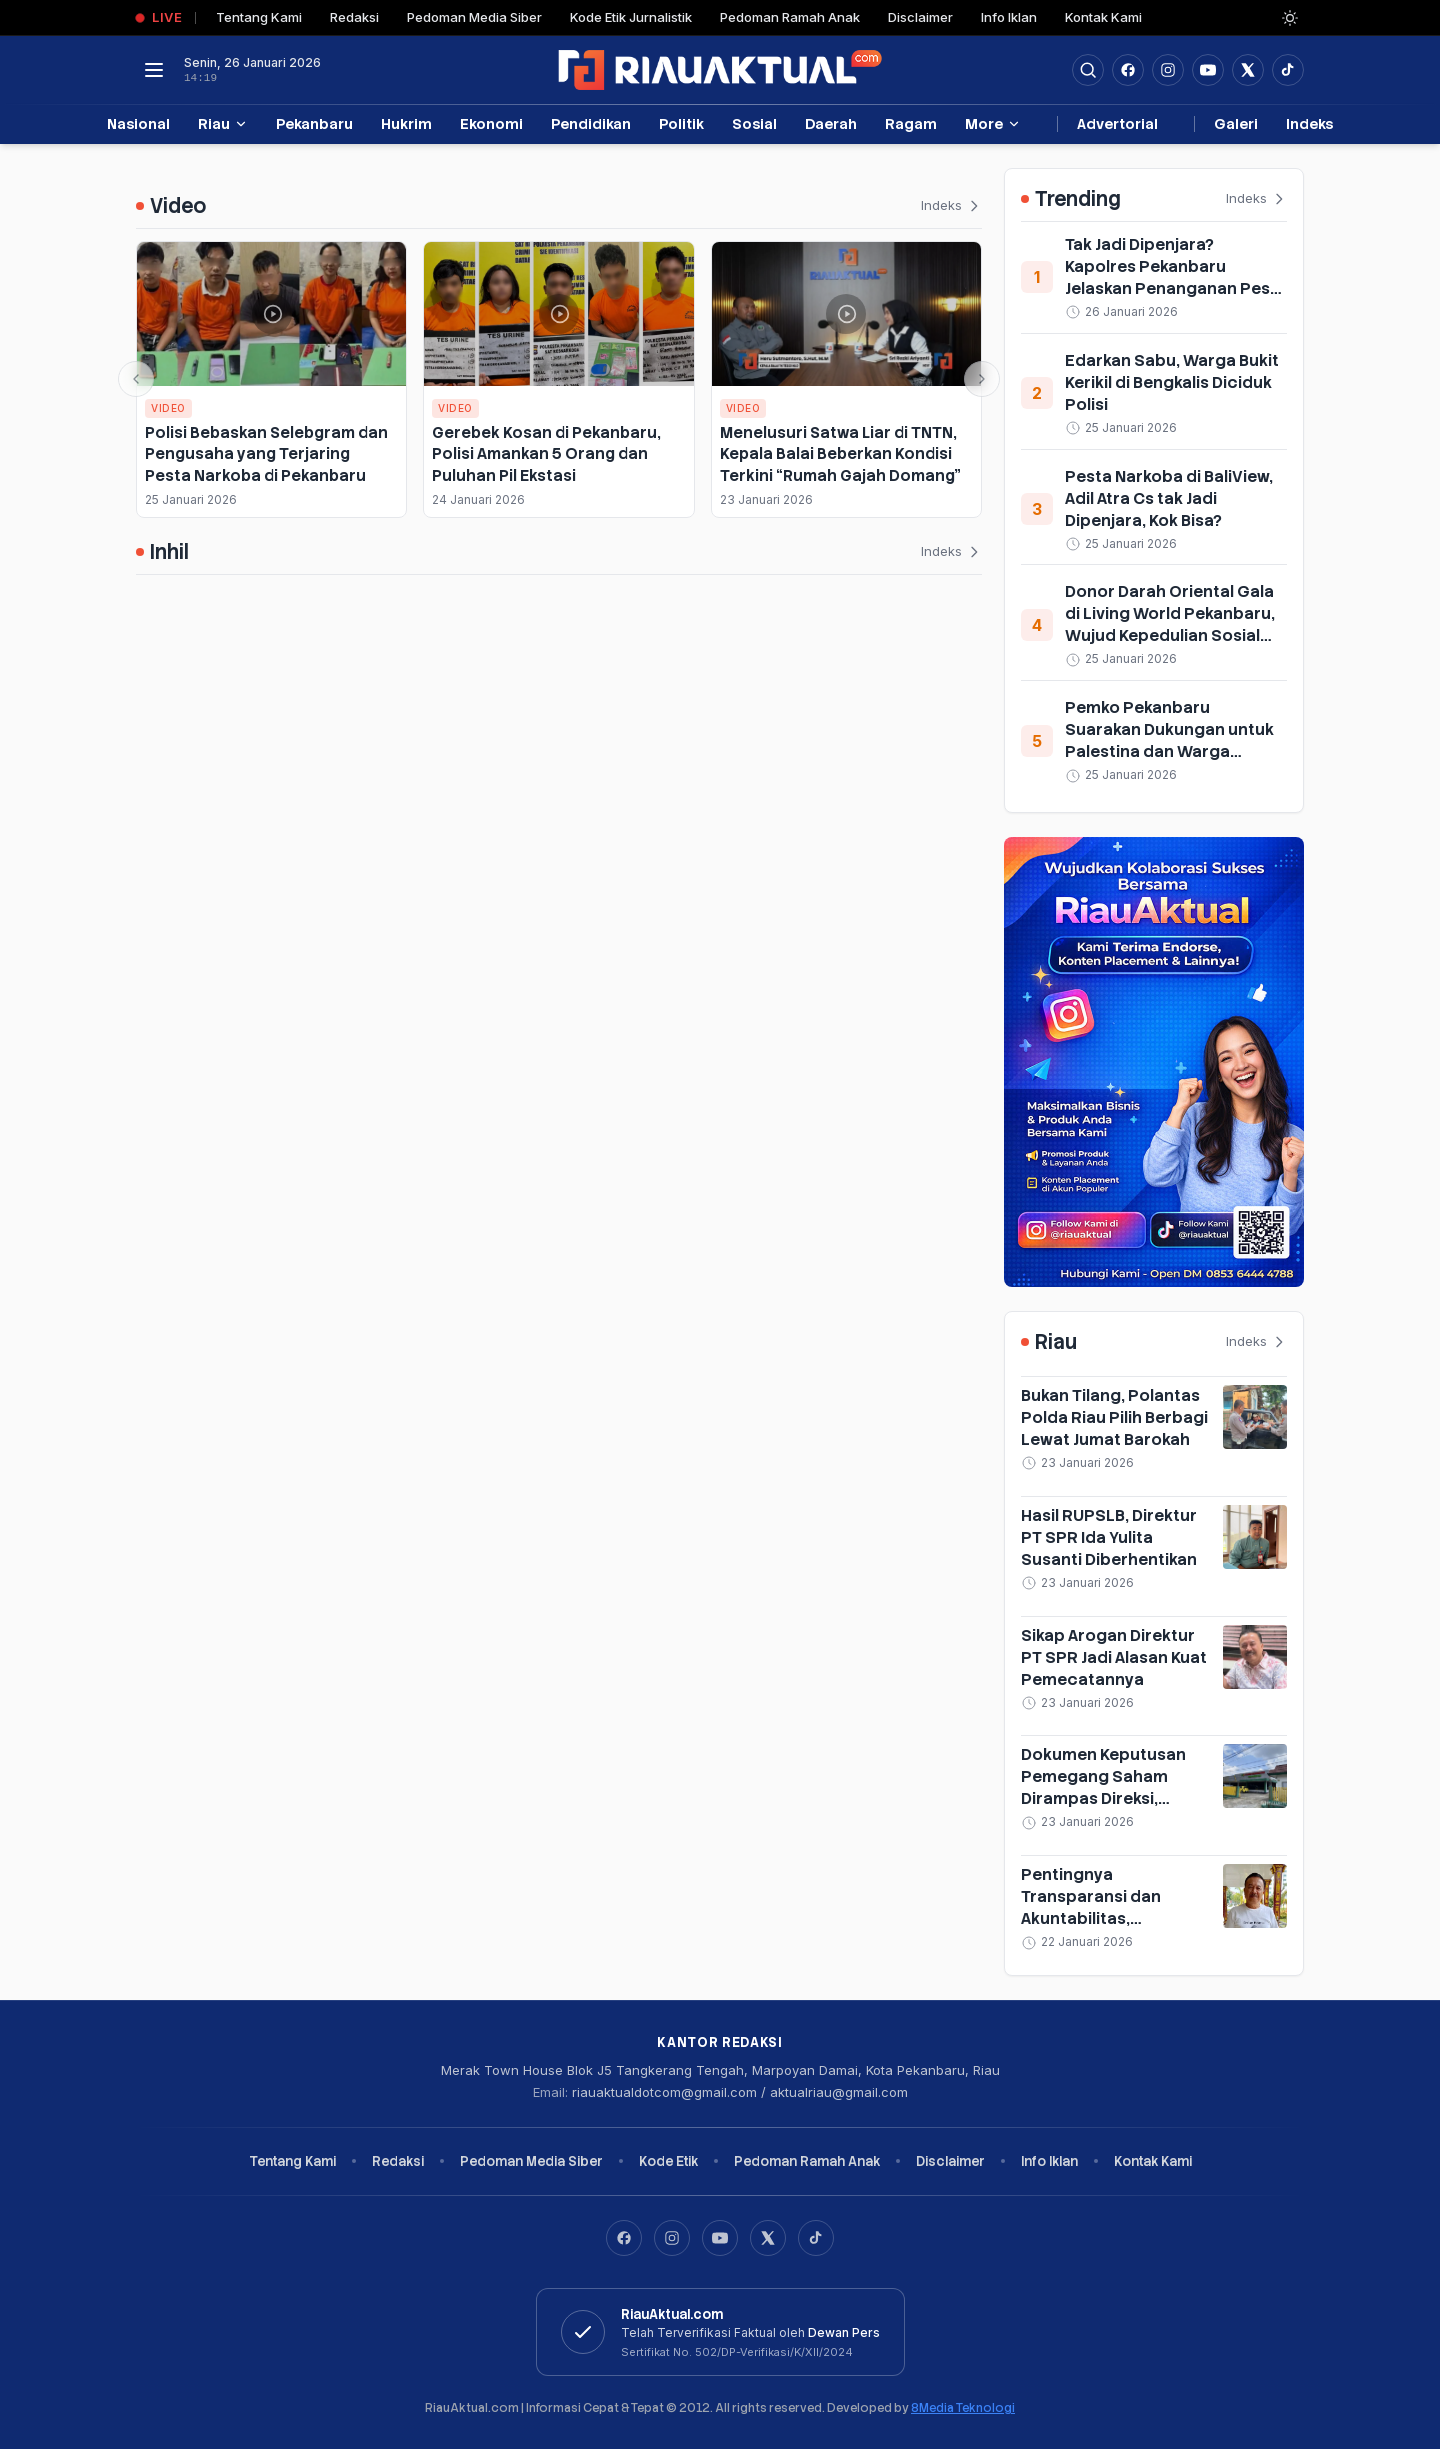  Describe the element at coordinates (1114, 1657) in the screenshot. I see `Sikap Arogan Direktur PT SPR Jadi Alasan Kuat Pemecatannya` at that location.